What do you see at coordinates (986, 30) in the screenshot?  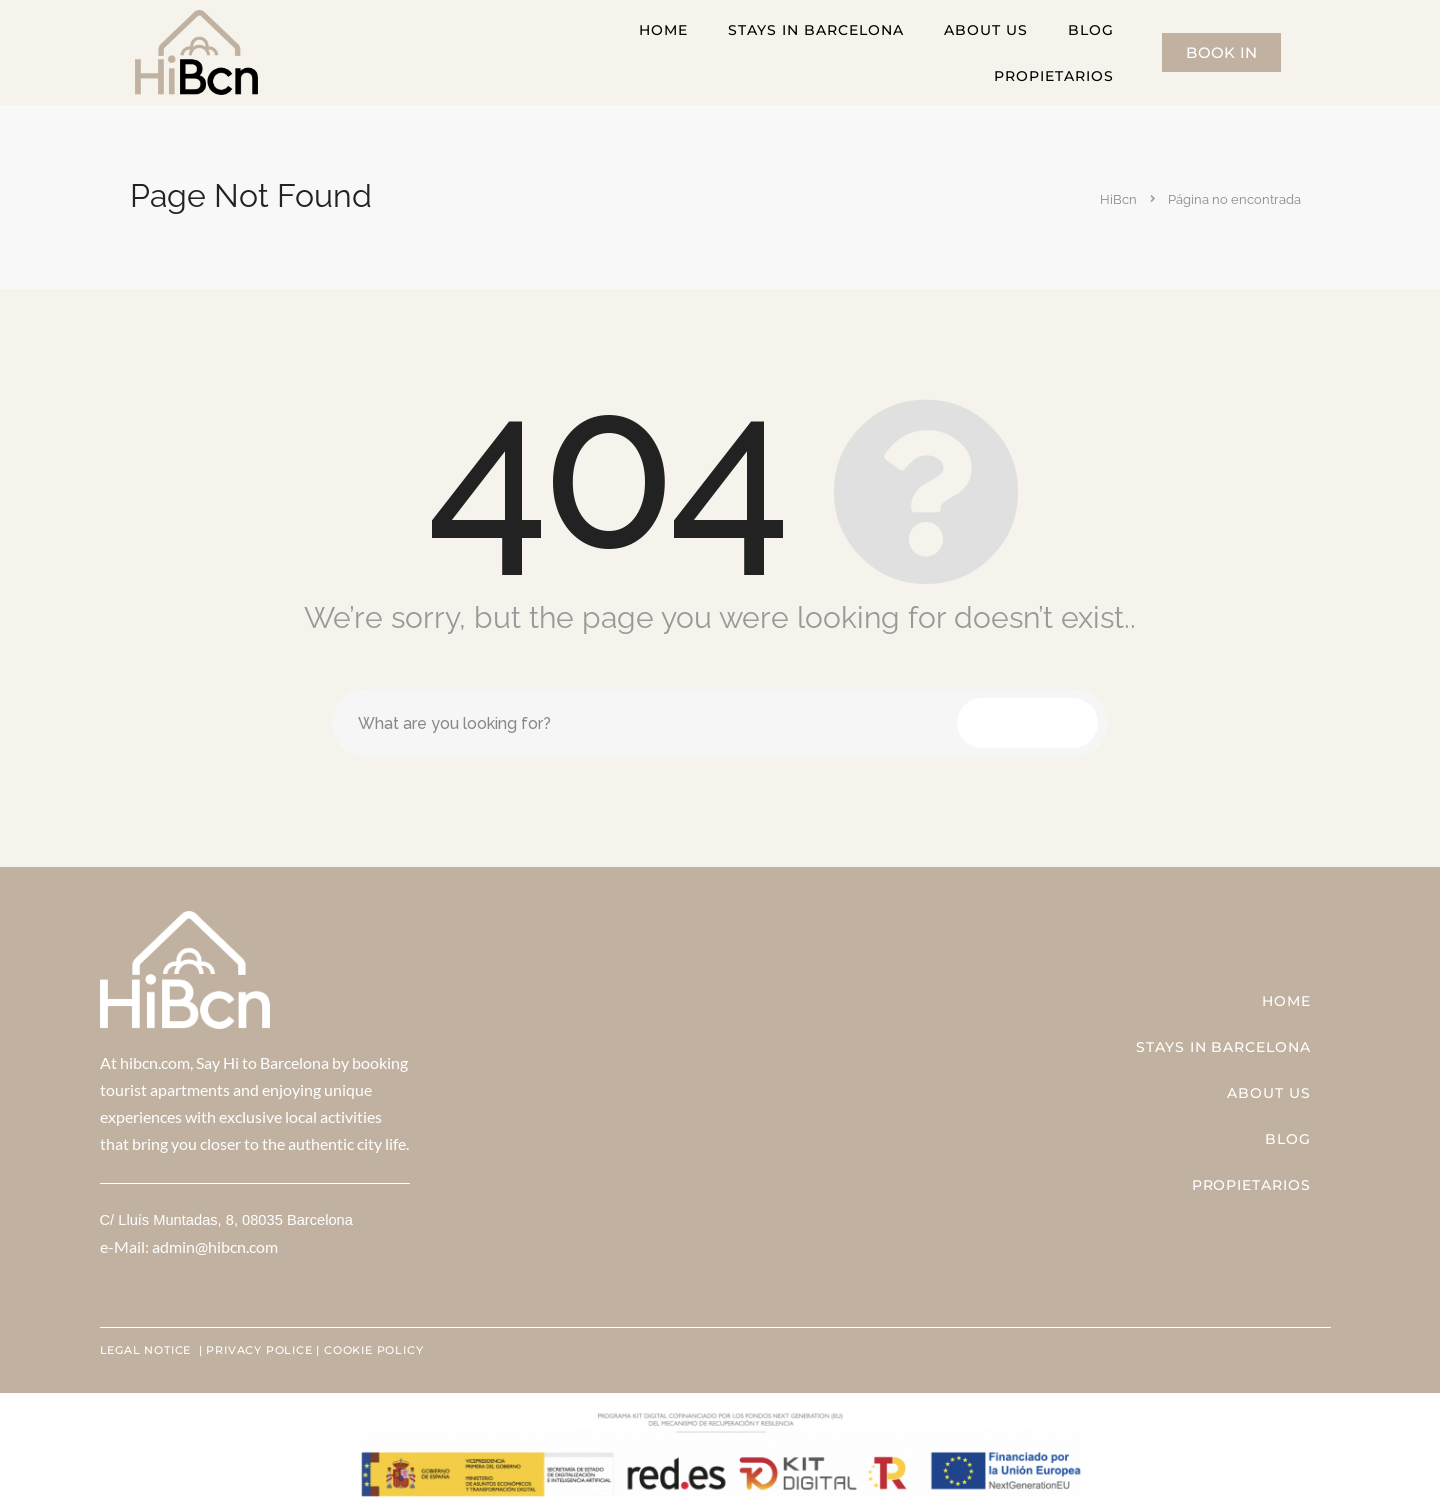 I see `ABOUT US` at bounding box center [986, 30].